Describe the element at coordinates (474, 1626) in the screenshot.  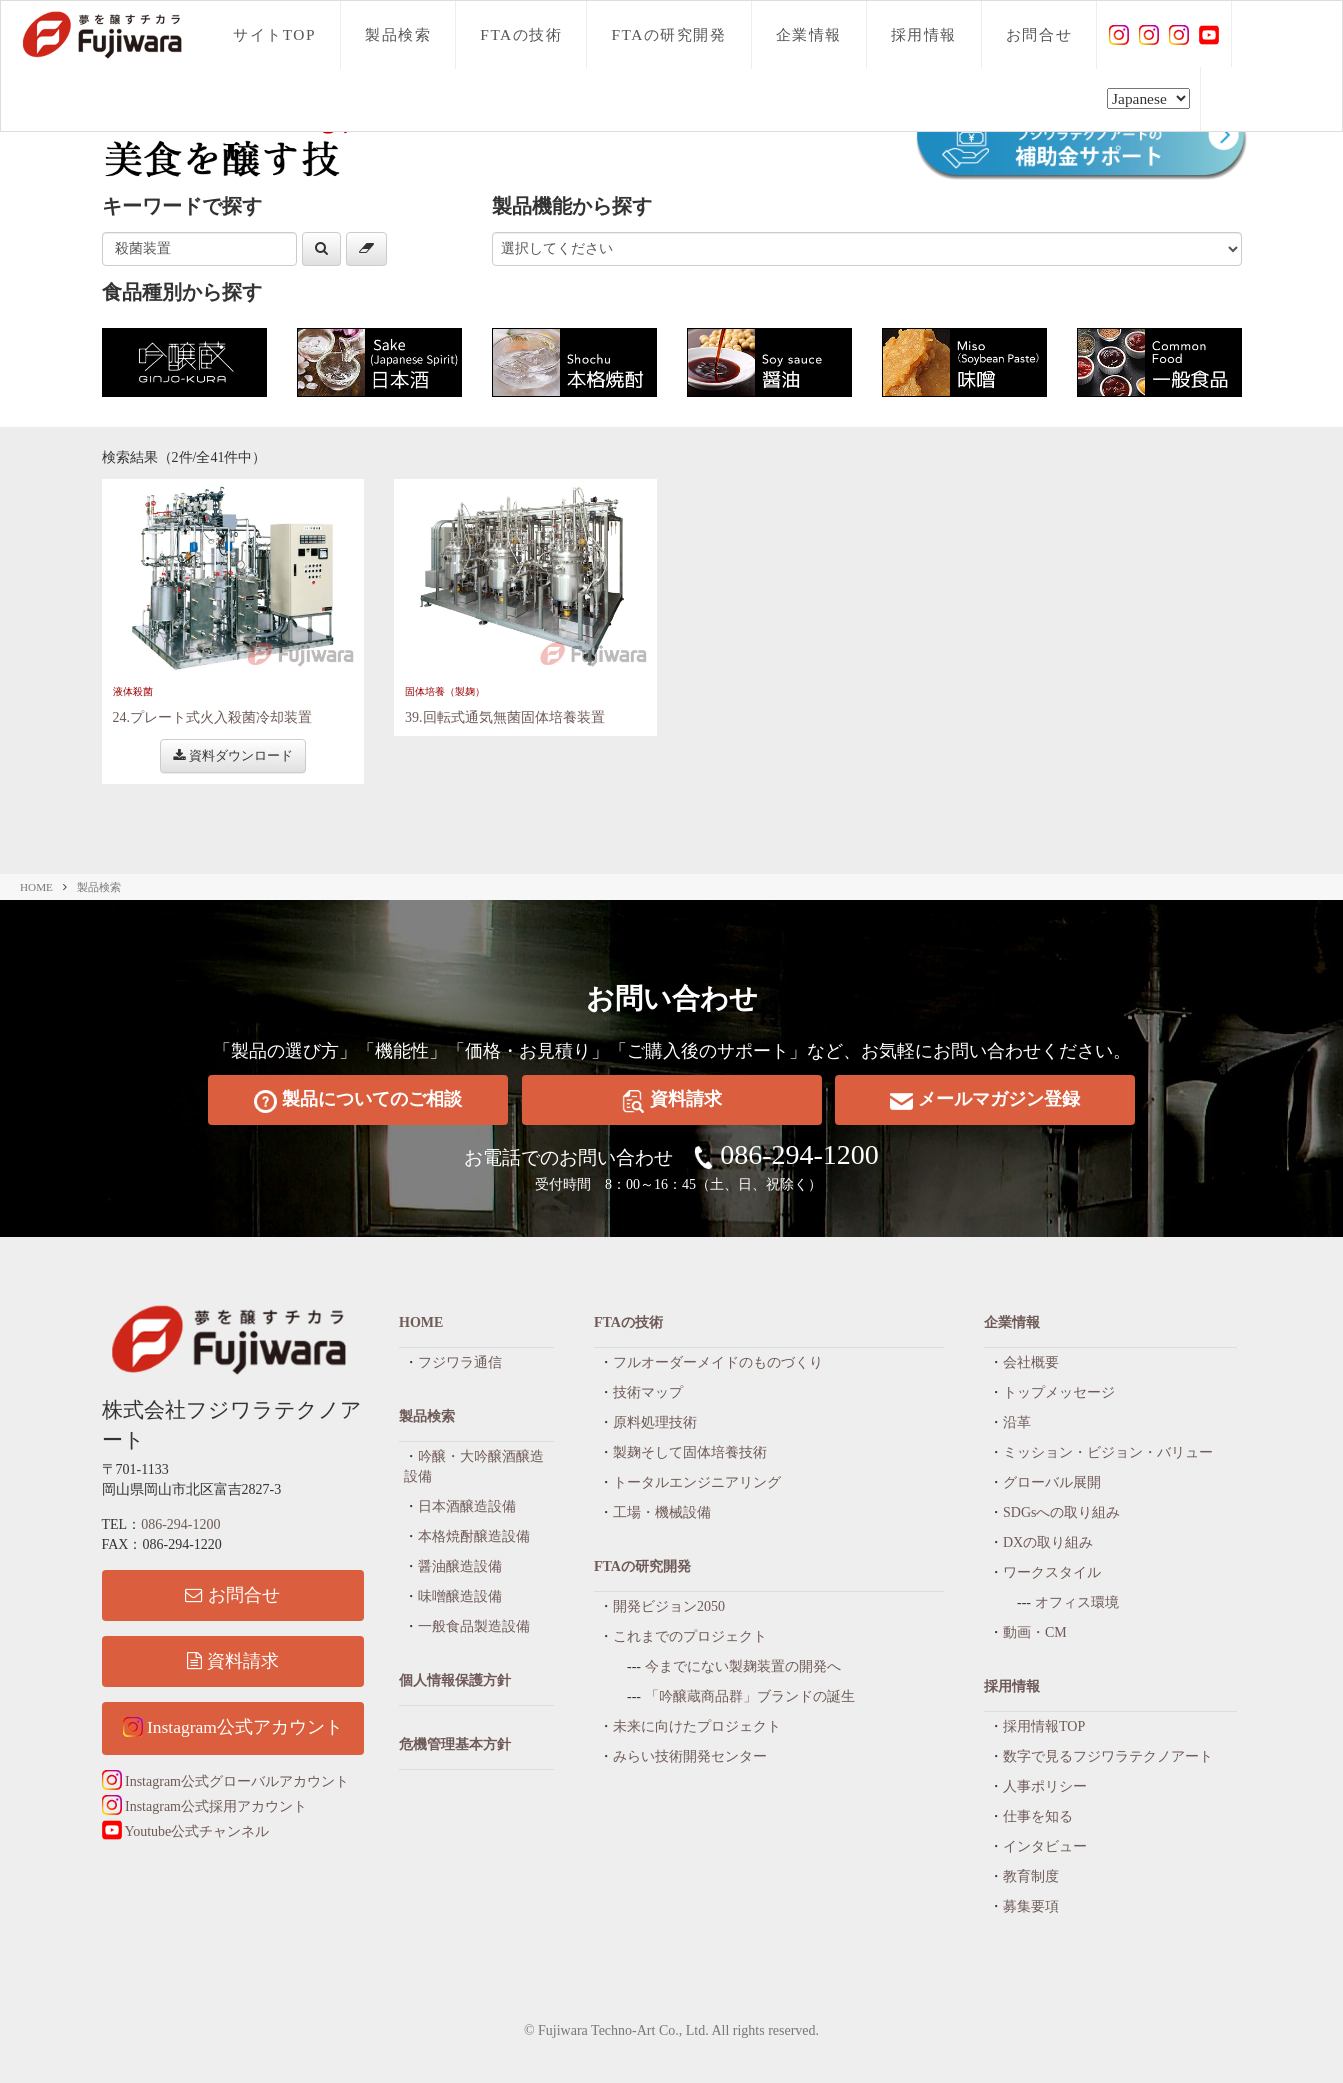
I see `一般食品製造設備` at that location.